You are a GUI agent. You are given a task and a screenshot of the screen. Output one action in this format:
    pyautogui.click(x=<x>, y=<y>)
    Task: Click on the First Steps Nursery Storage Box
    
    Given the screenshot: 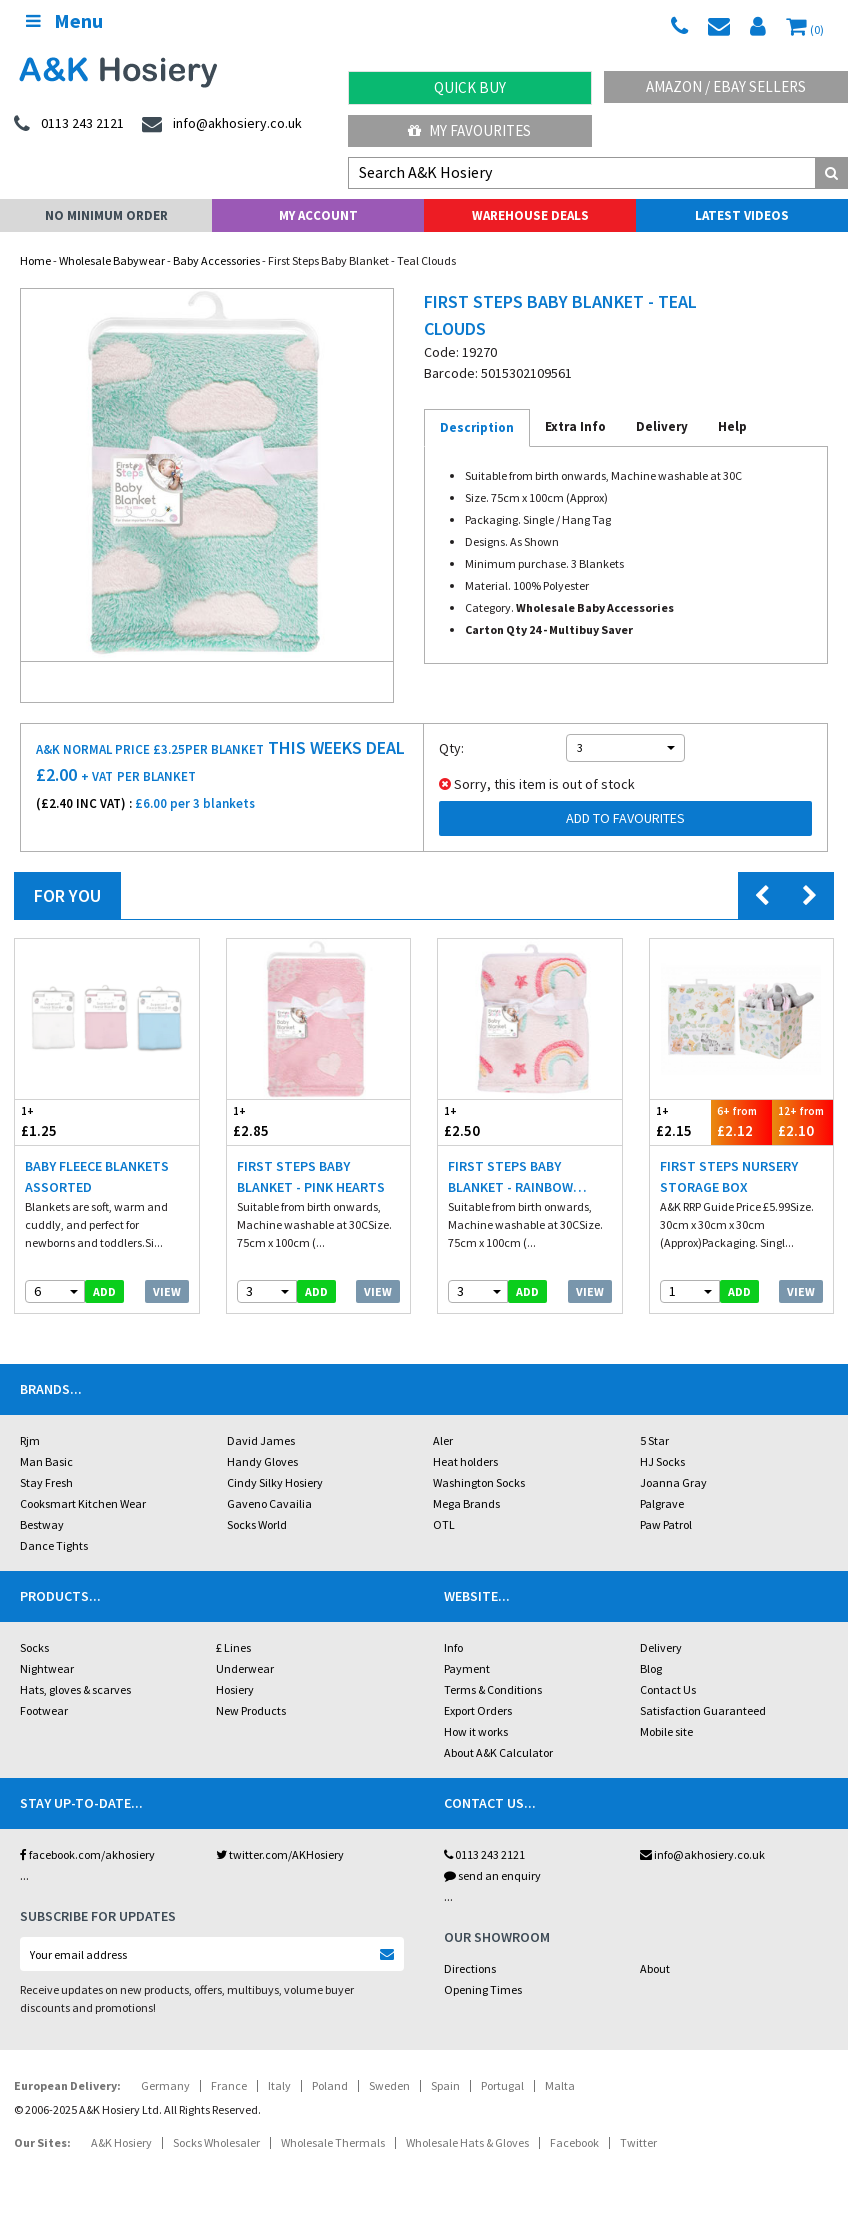 What is the action you would take?
    pyautogui.click(x=729, y=1176)
    